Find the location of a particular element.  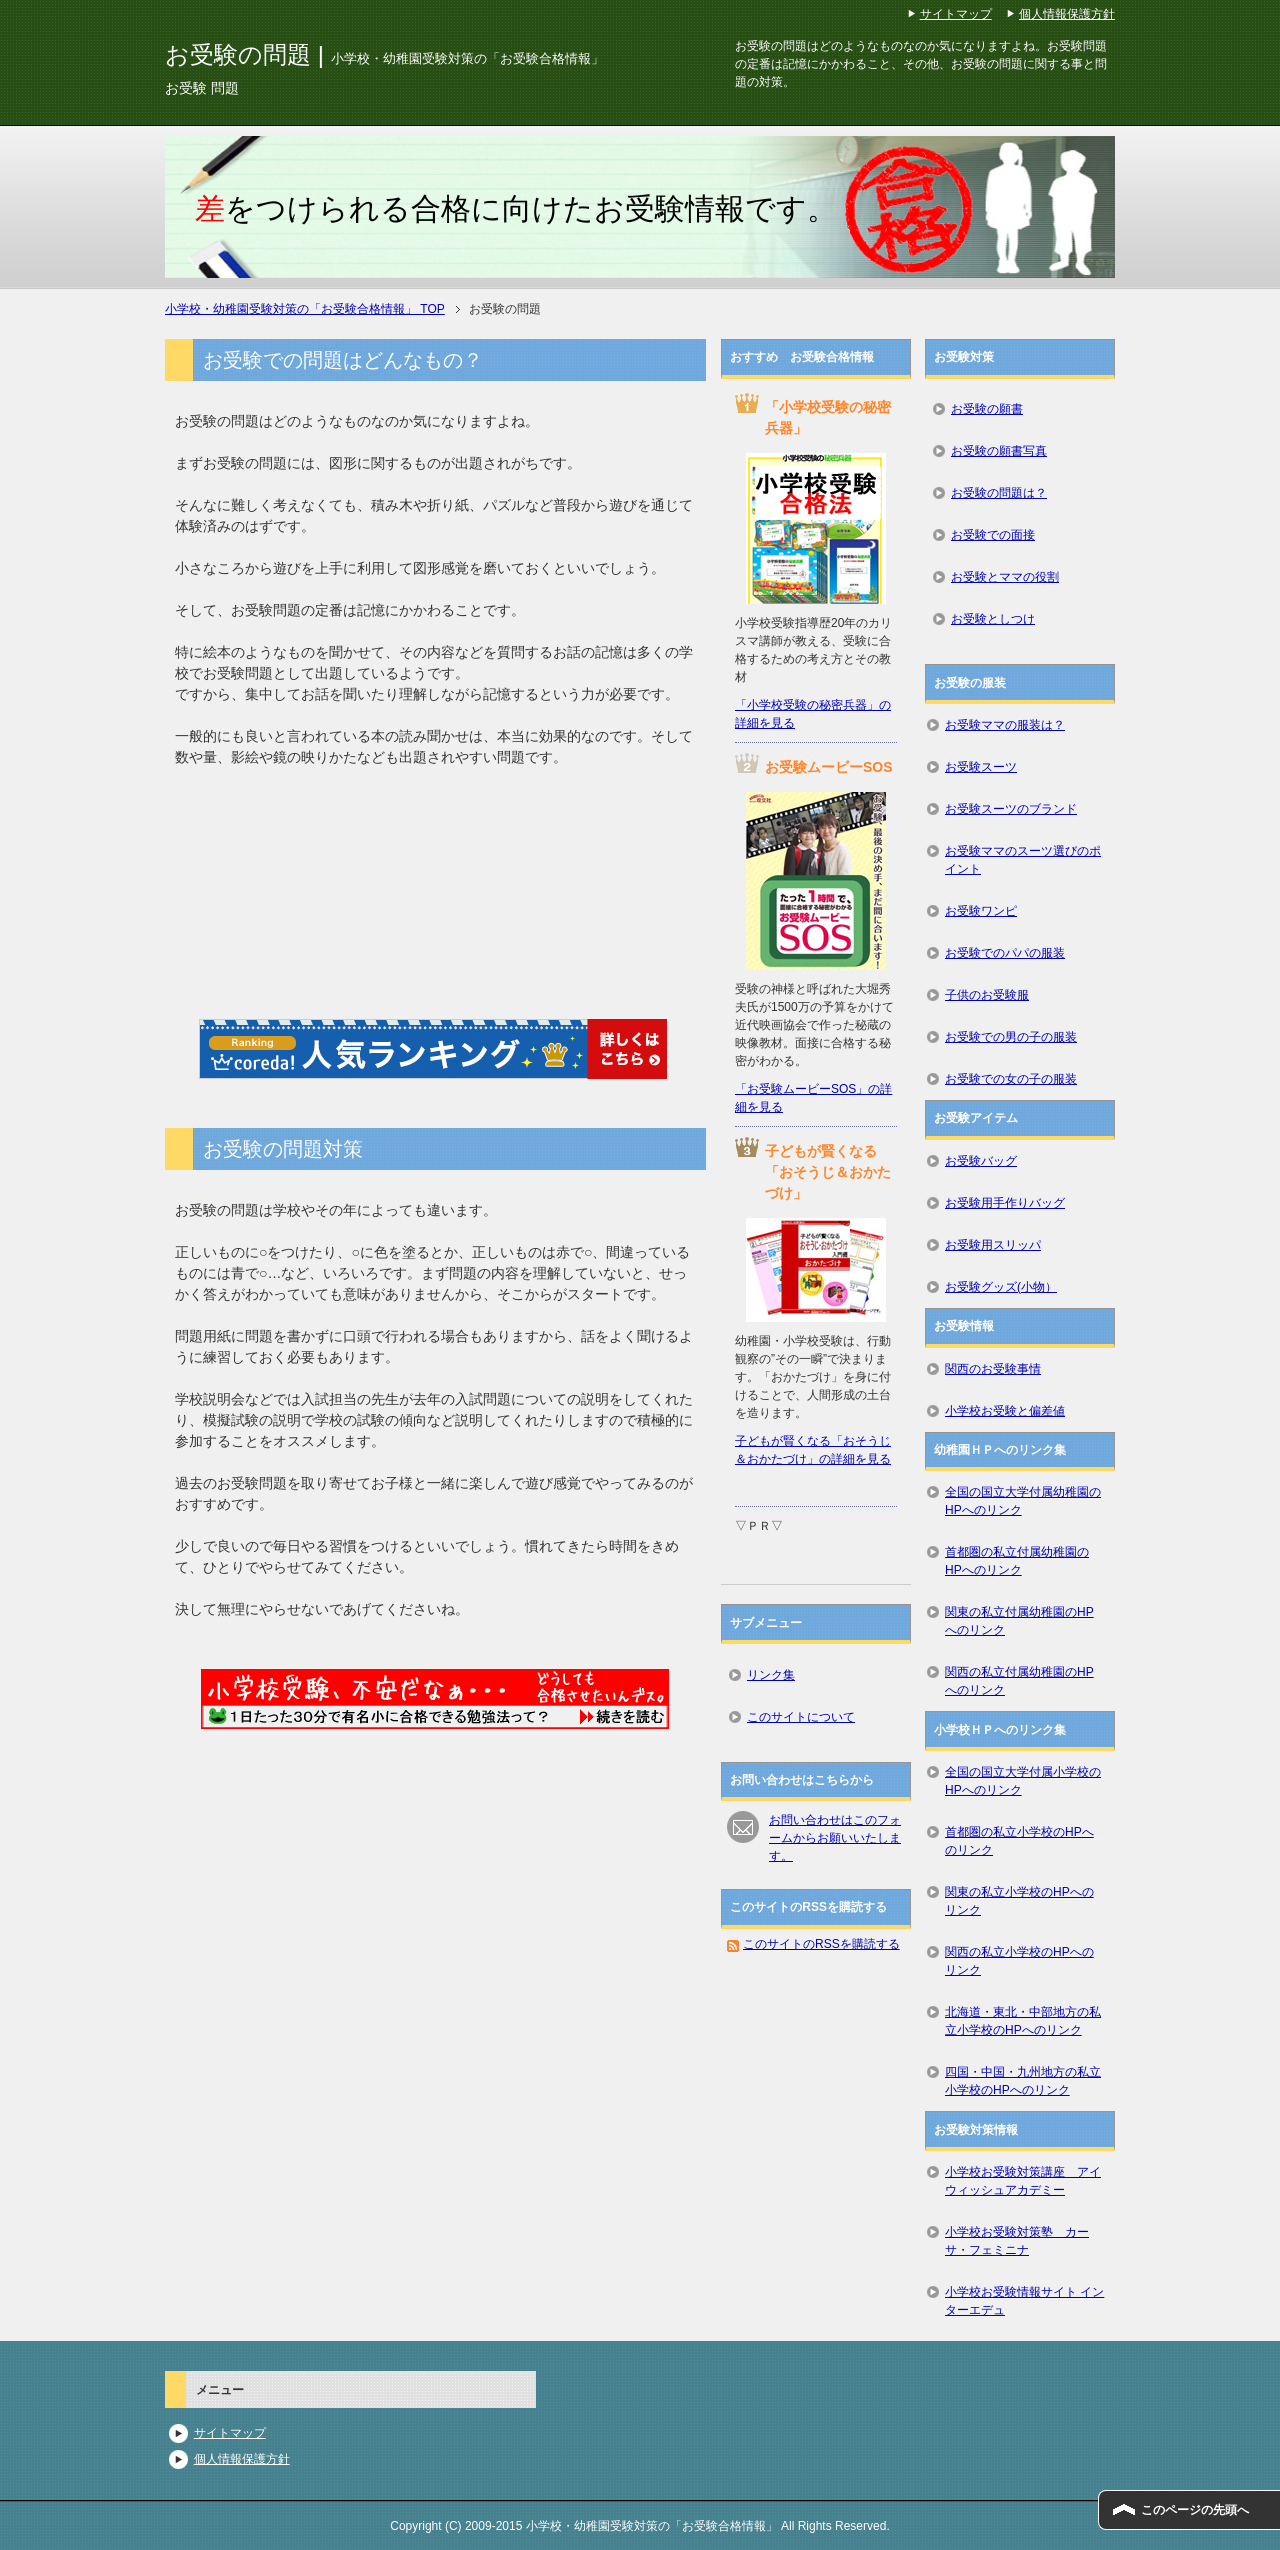

関西の私立小学校のHPへのリンク is located at coordinates (1019, 1961).